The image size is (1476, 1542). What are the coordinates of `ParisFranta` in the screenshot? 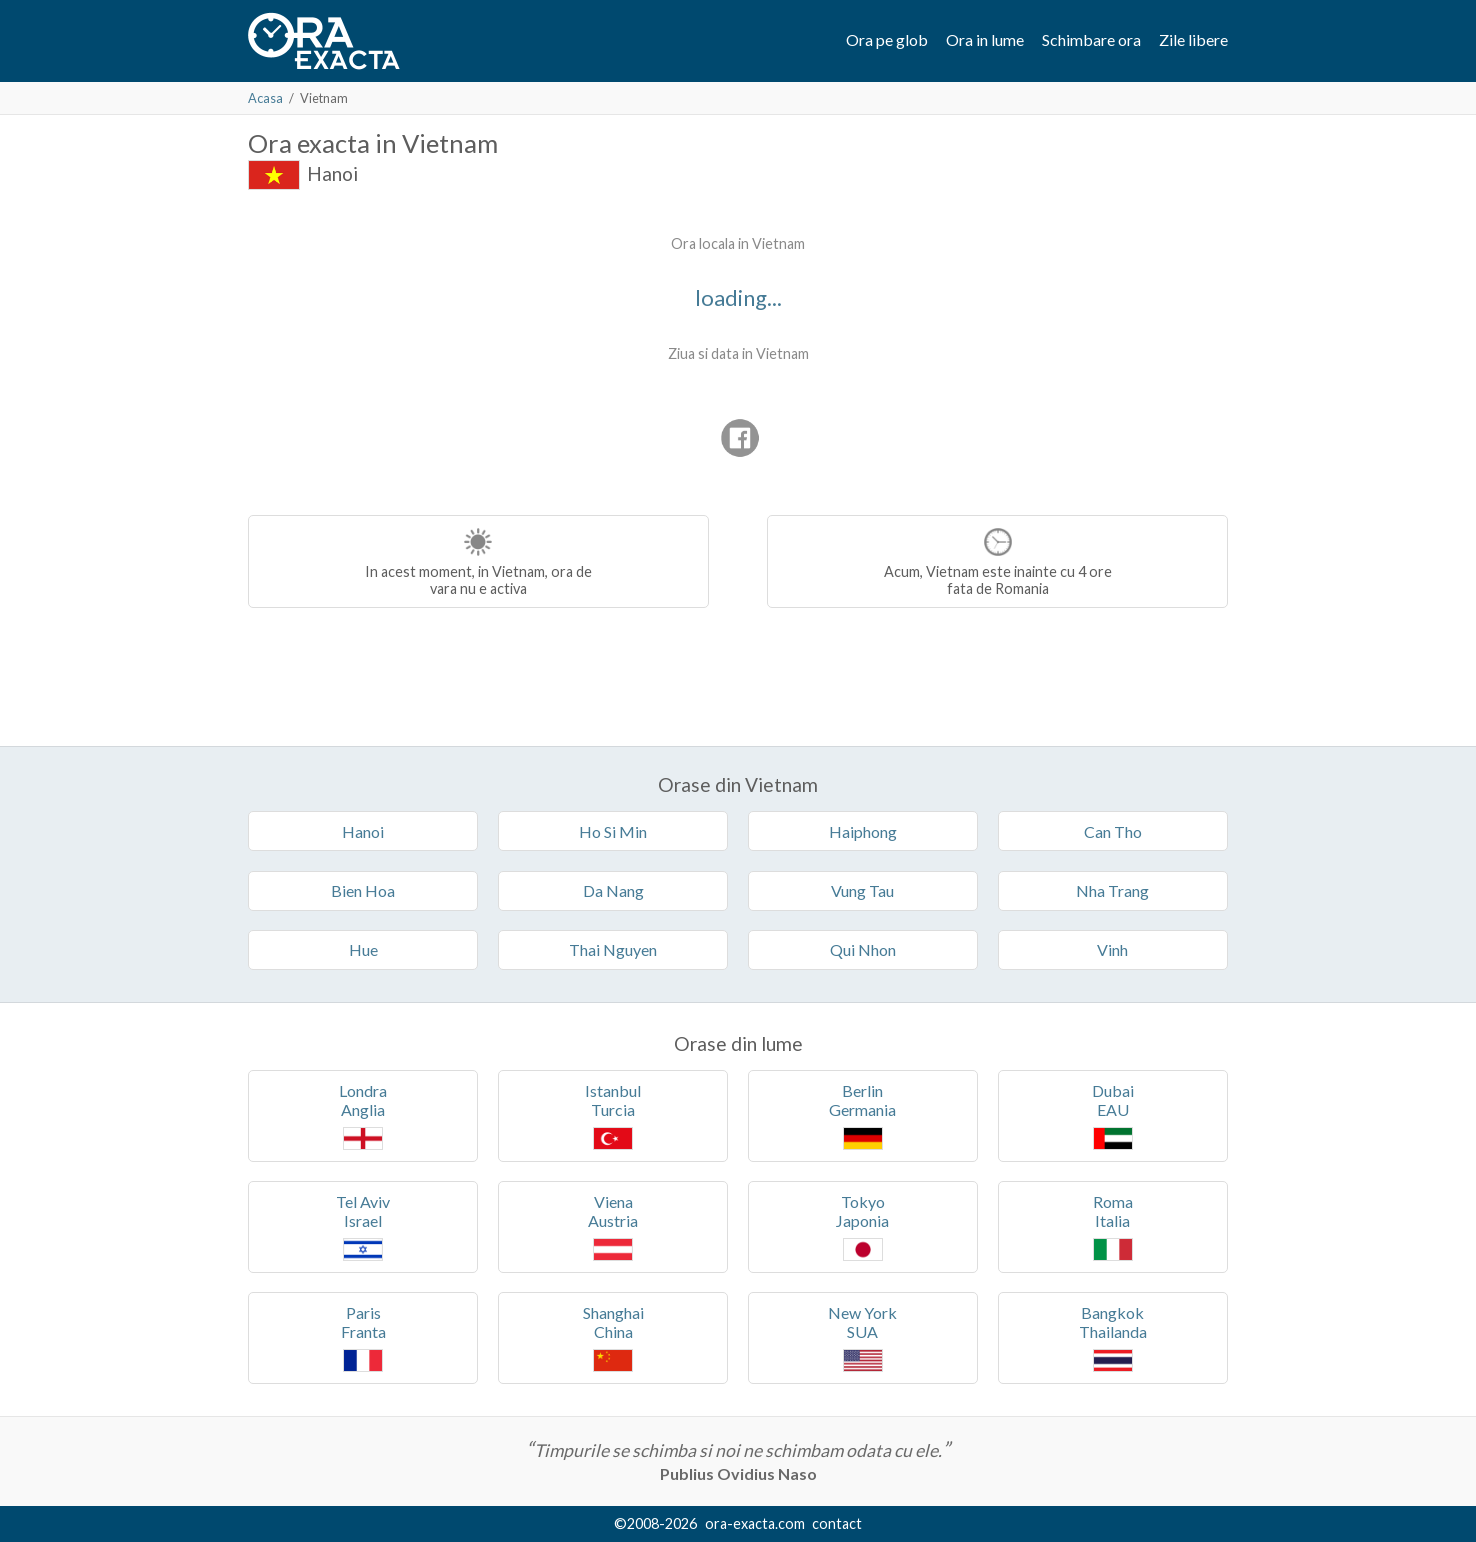 It's located at (363, 1337).